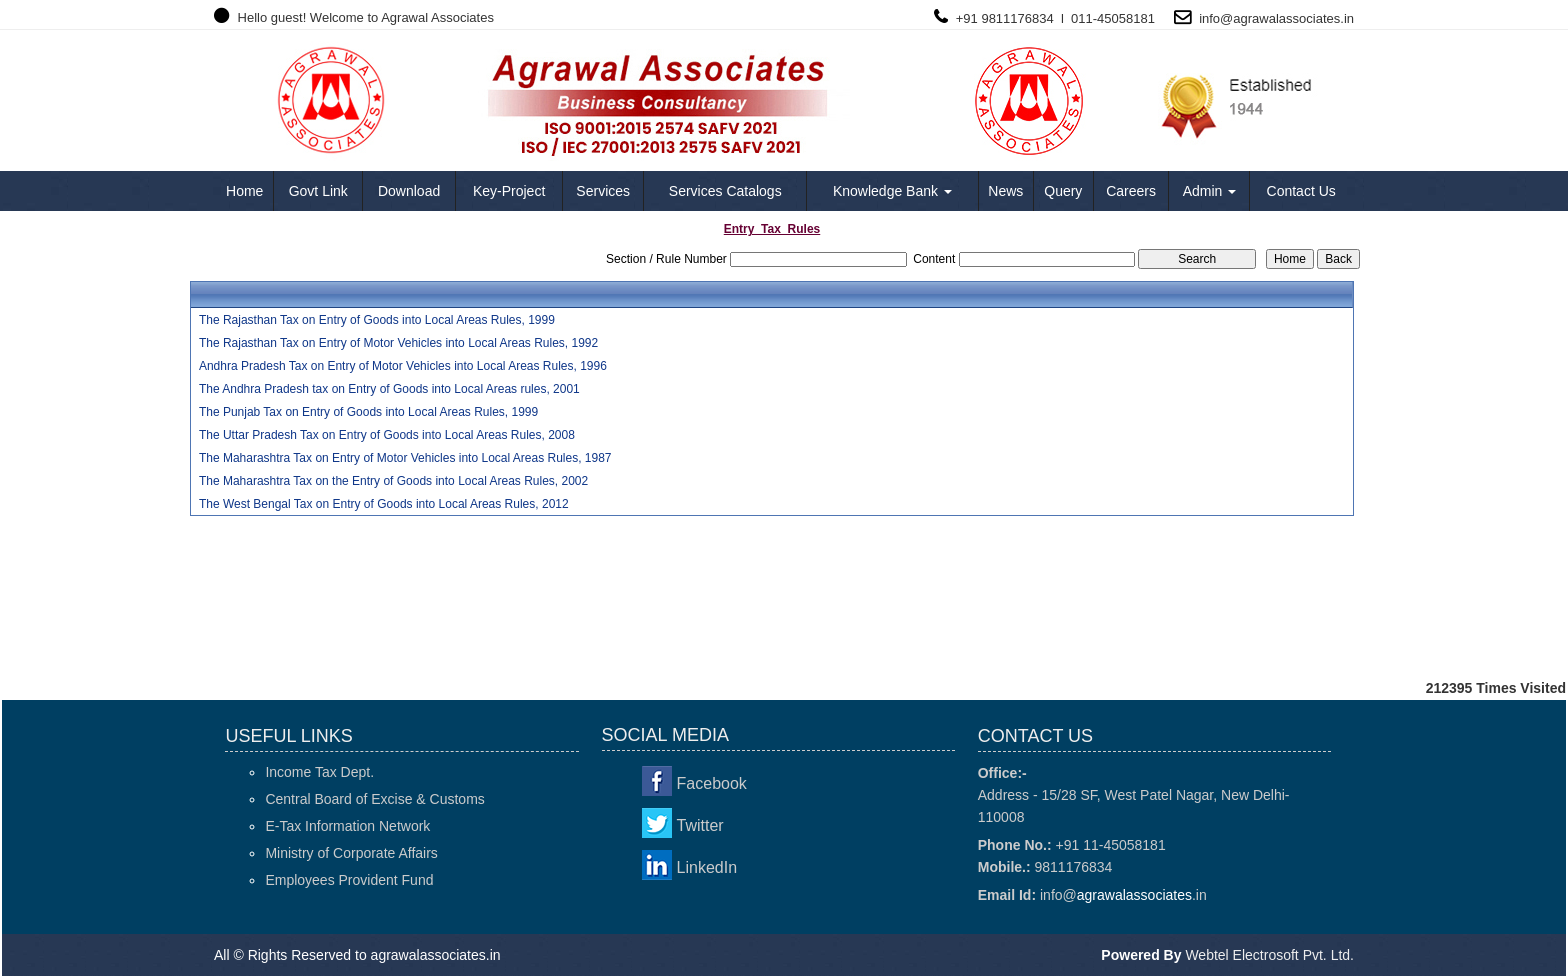 The height and width of the screenshot is (976, 1568). I want to click on Govt Link, so click(318, 191).